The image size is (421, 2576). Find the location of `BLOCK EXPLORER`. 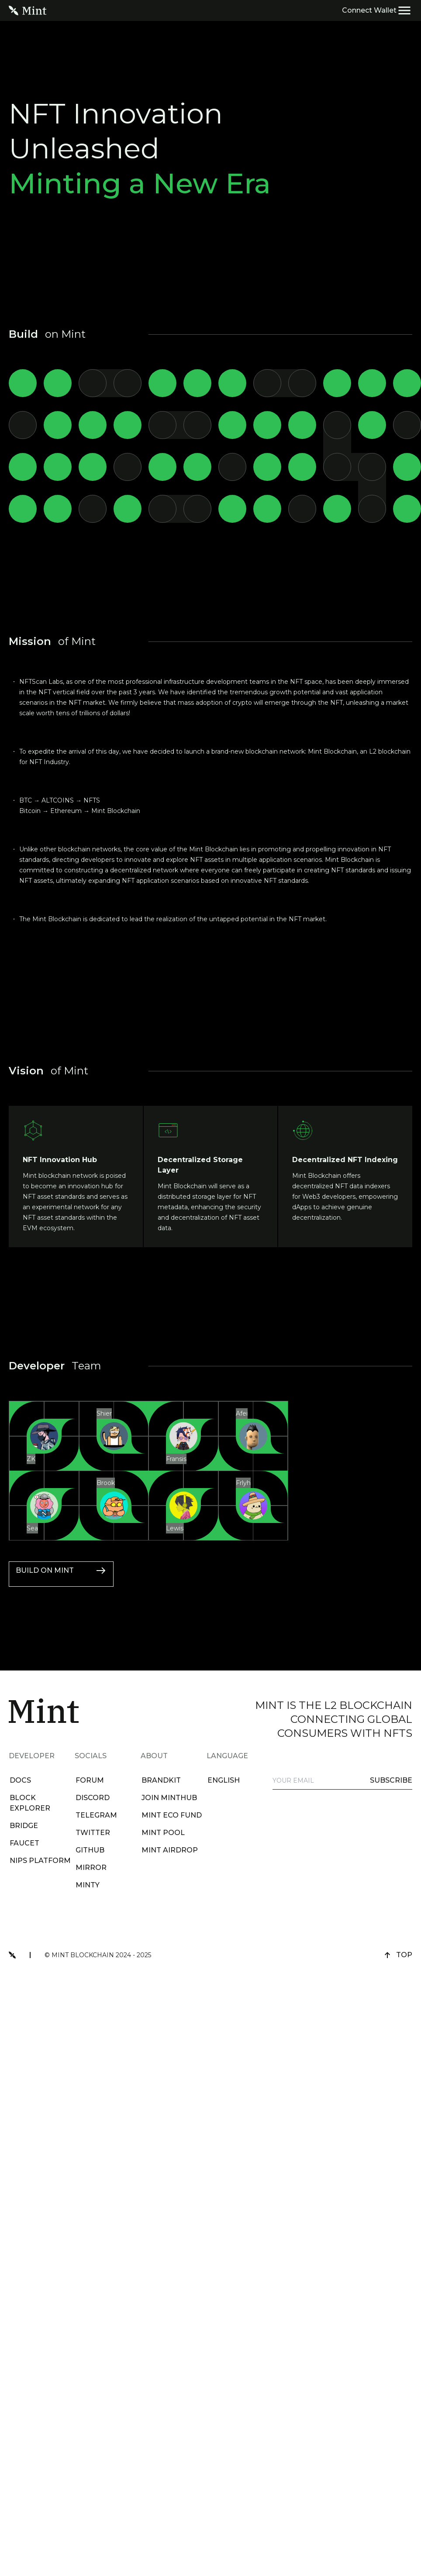

BLOCK EXPLORER is located at coordinates (26, 1803).